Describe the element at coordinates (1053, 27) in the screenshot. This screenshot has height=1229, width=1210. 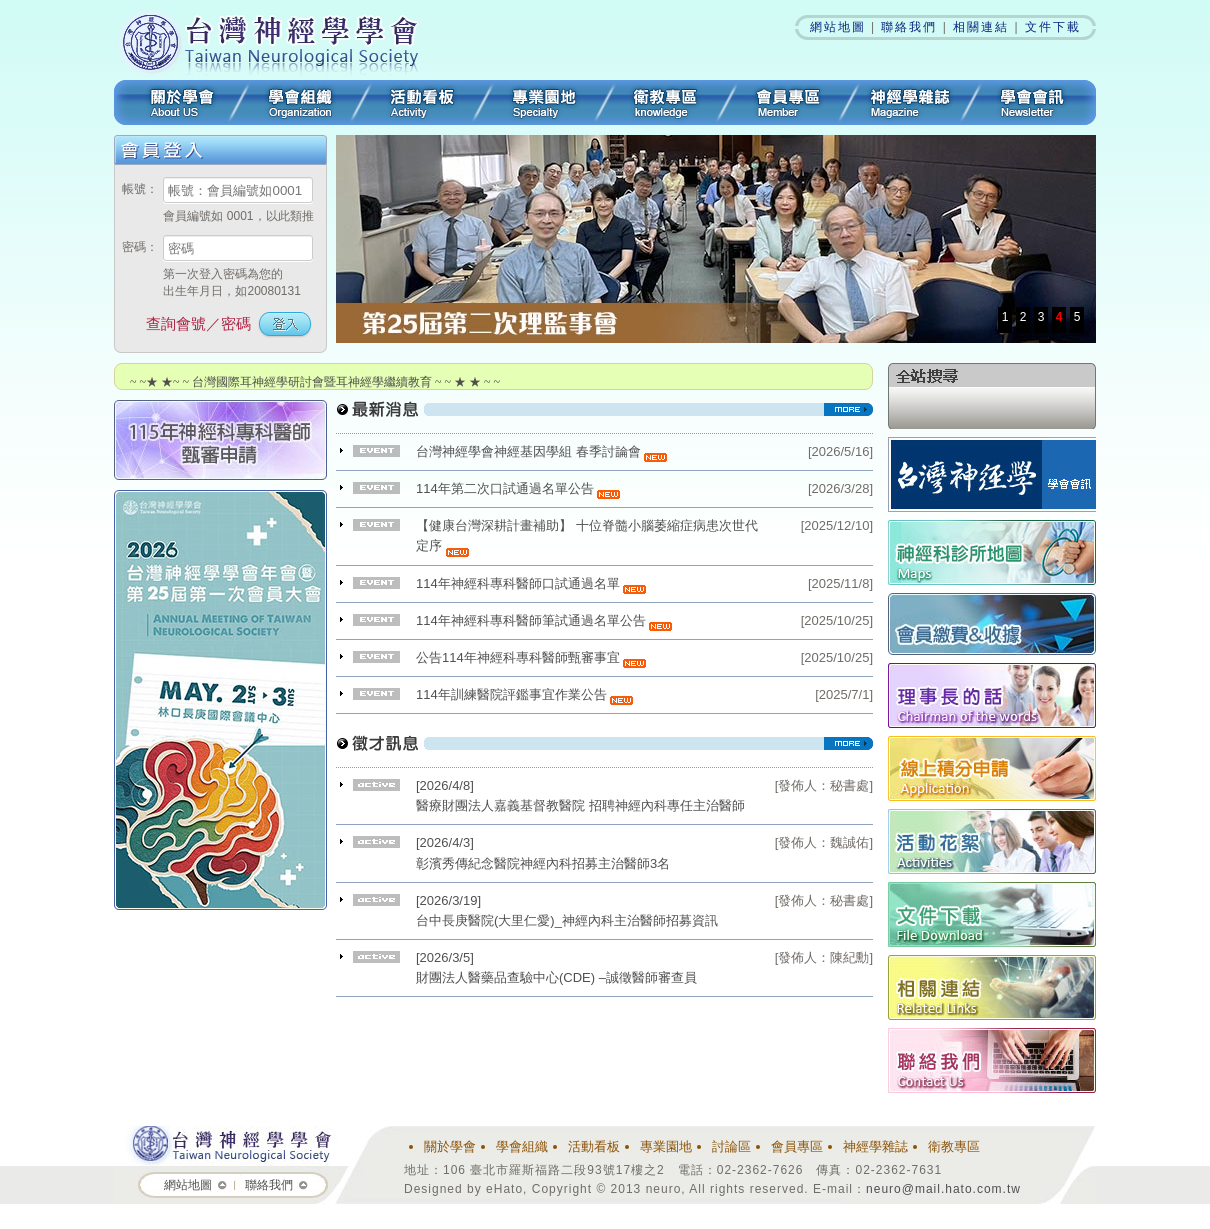
I see `文件下載` at that location.